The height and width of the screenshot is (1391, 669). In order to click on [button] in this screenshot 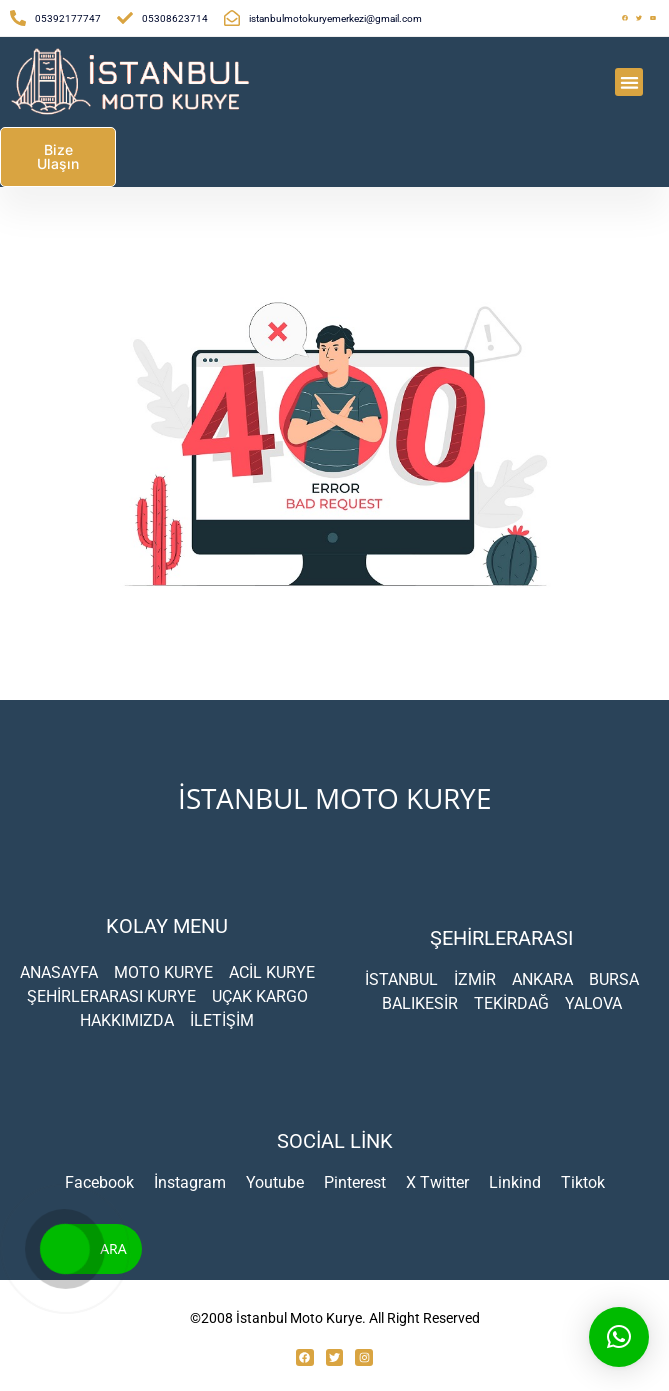, I will do `click(629, 82)`.